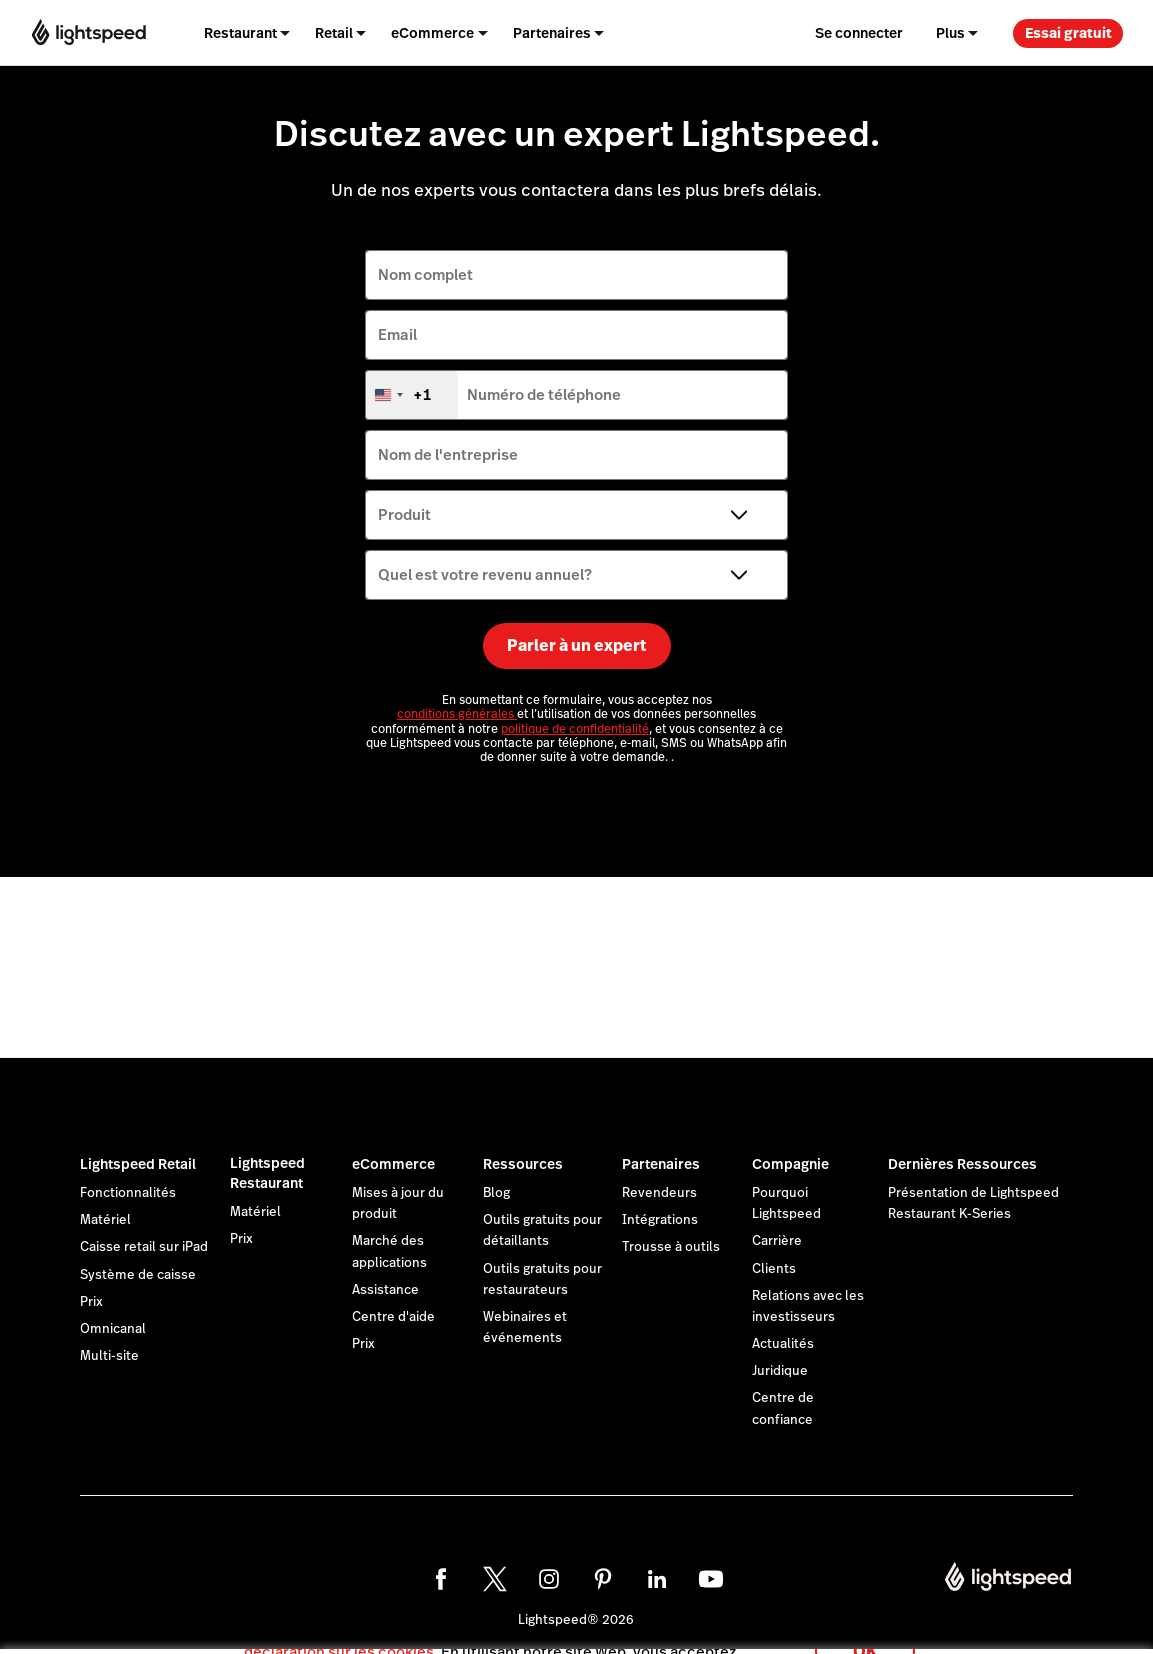  What do you see at coordinates (950, 33) in the screenshot?
I see `Plus [menuitem]` at bounding box center [950, 33].